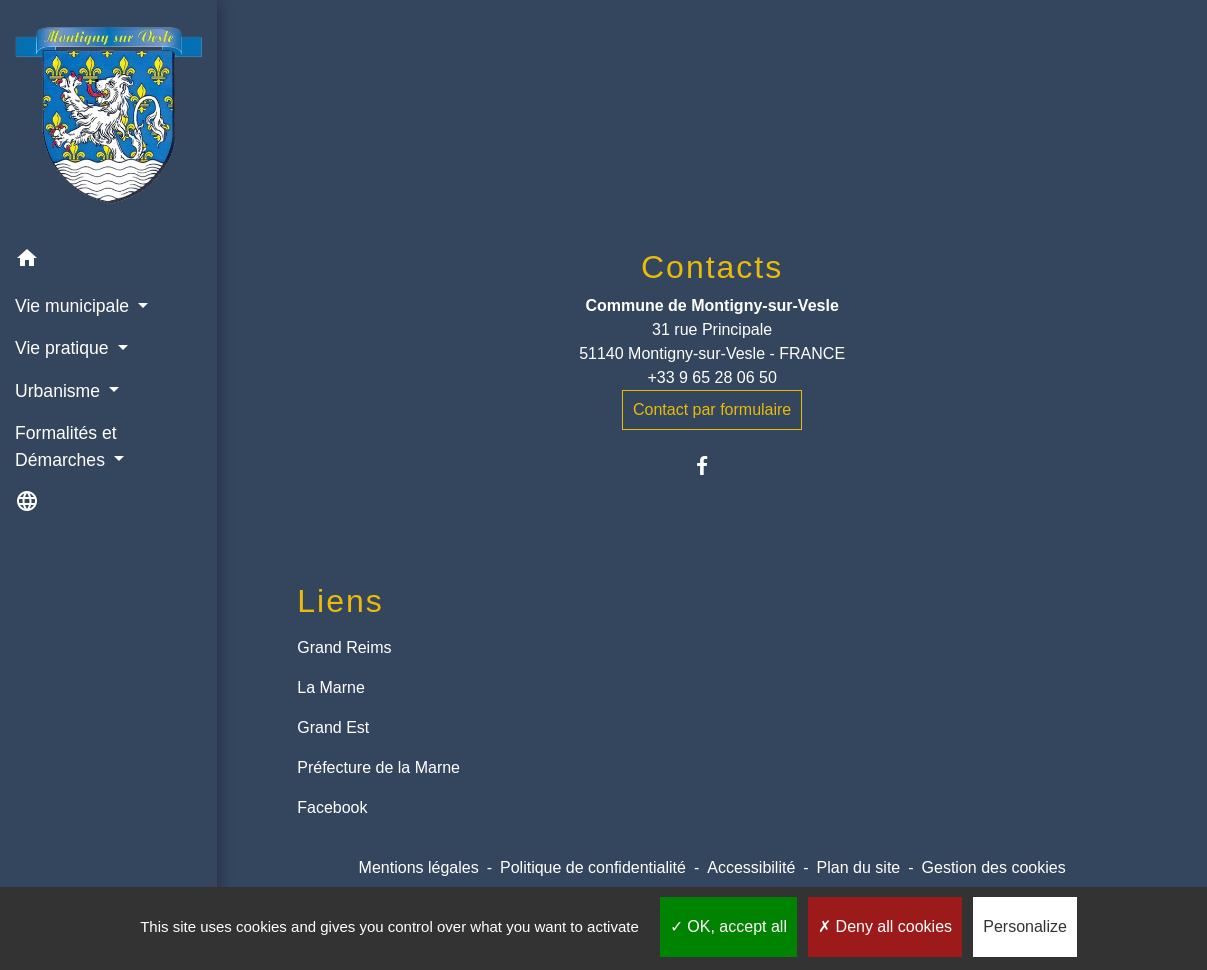  I want to click on Préfecture de la Marne, so click(378, 767).